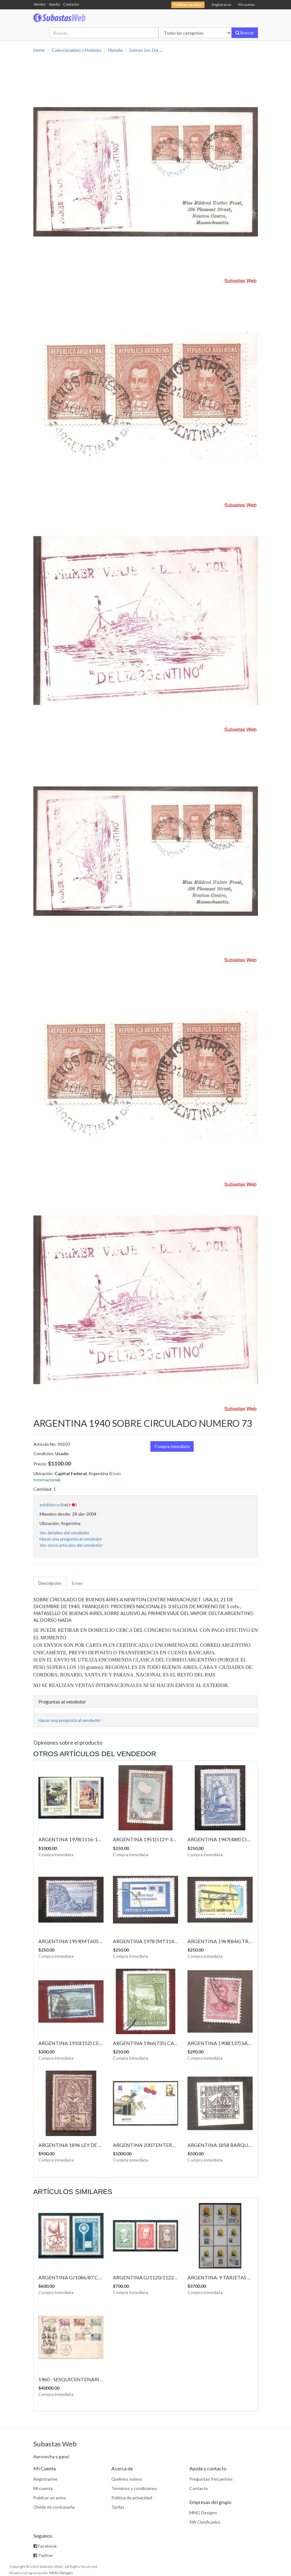 The image size is (291, 2576). Describe the element at coordinates (117, 2507) in the screenshot. I see `Tarifas` at that location.